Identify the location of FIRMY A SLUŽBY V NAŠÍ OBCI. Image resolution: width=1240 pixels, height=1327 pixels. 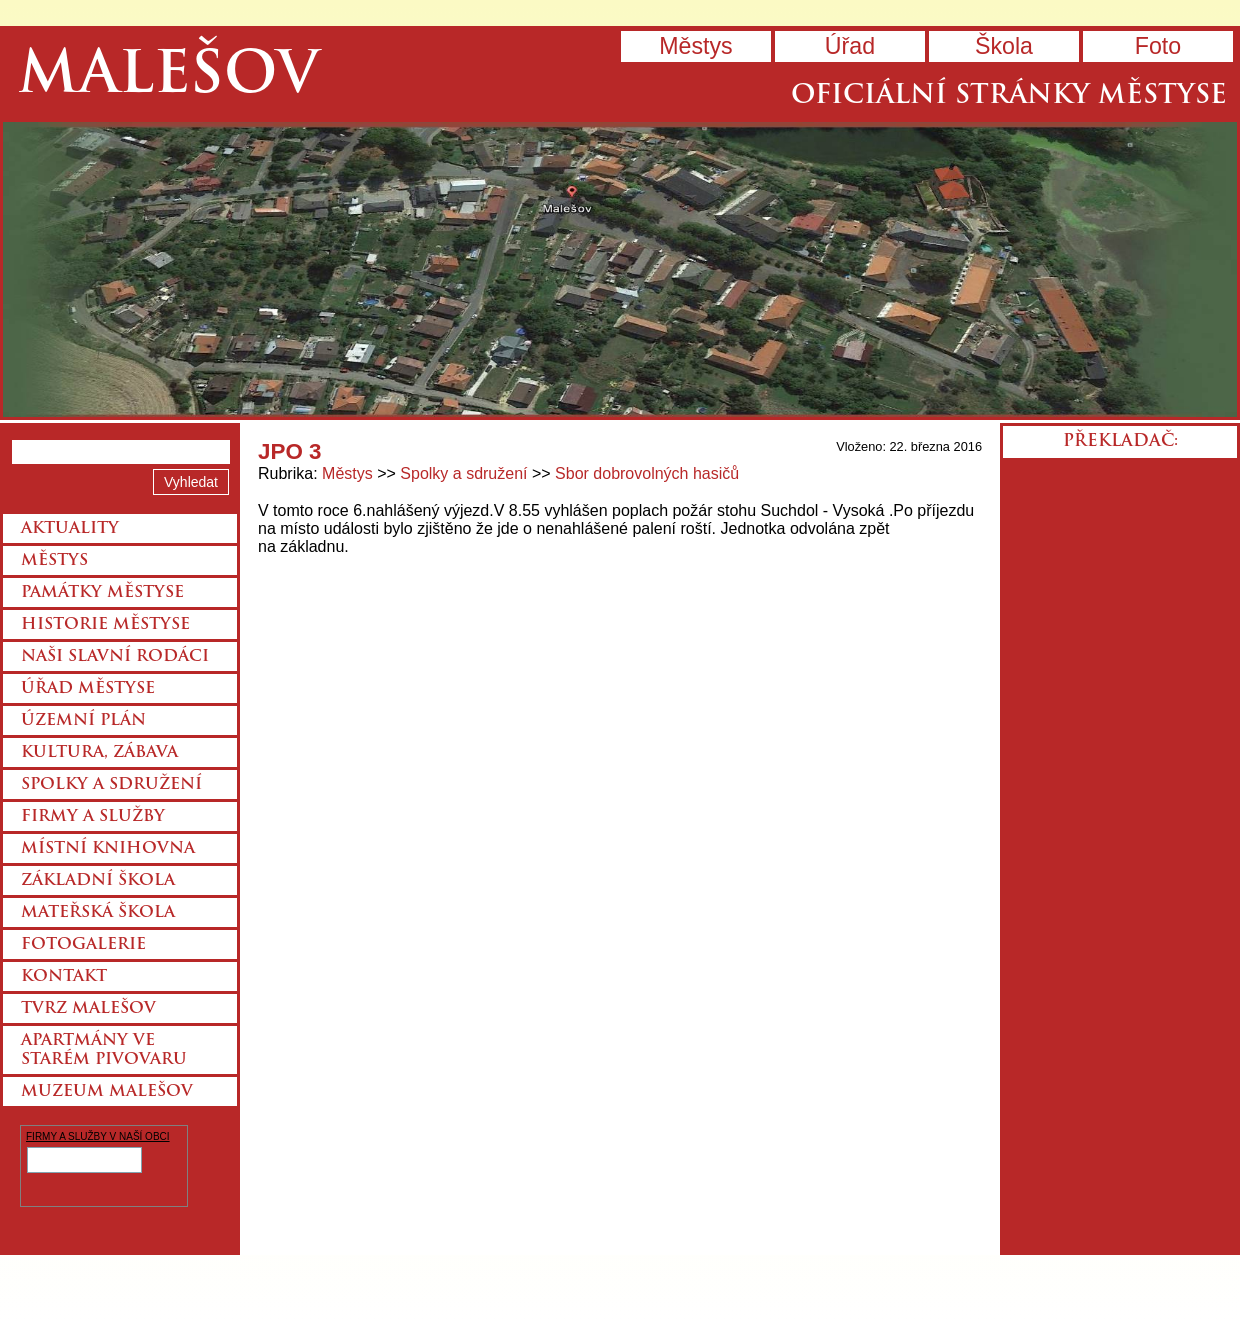
(98, 1136).